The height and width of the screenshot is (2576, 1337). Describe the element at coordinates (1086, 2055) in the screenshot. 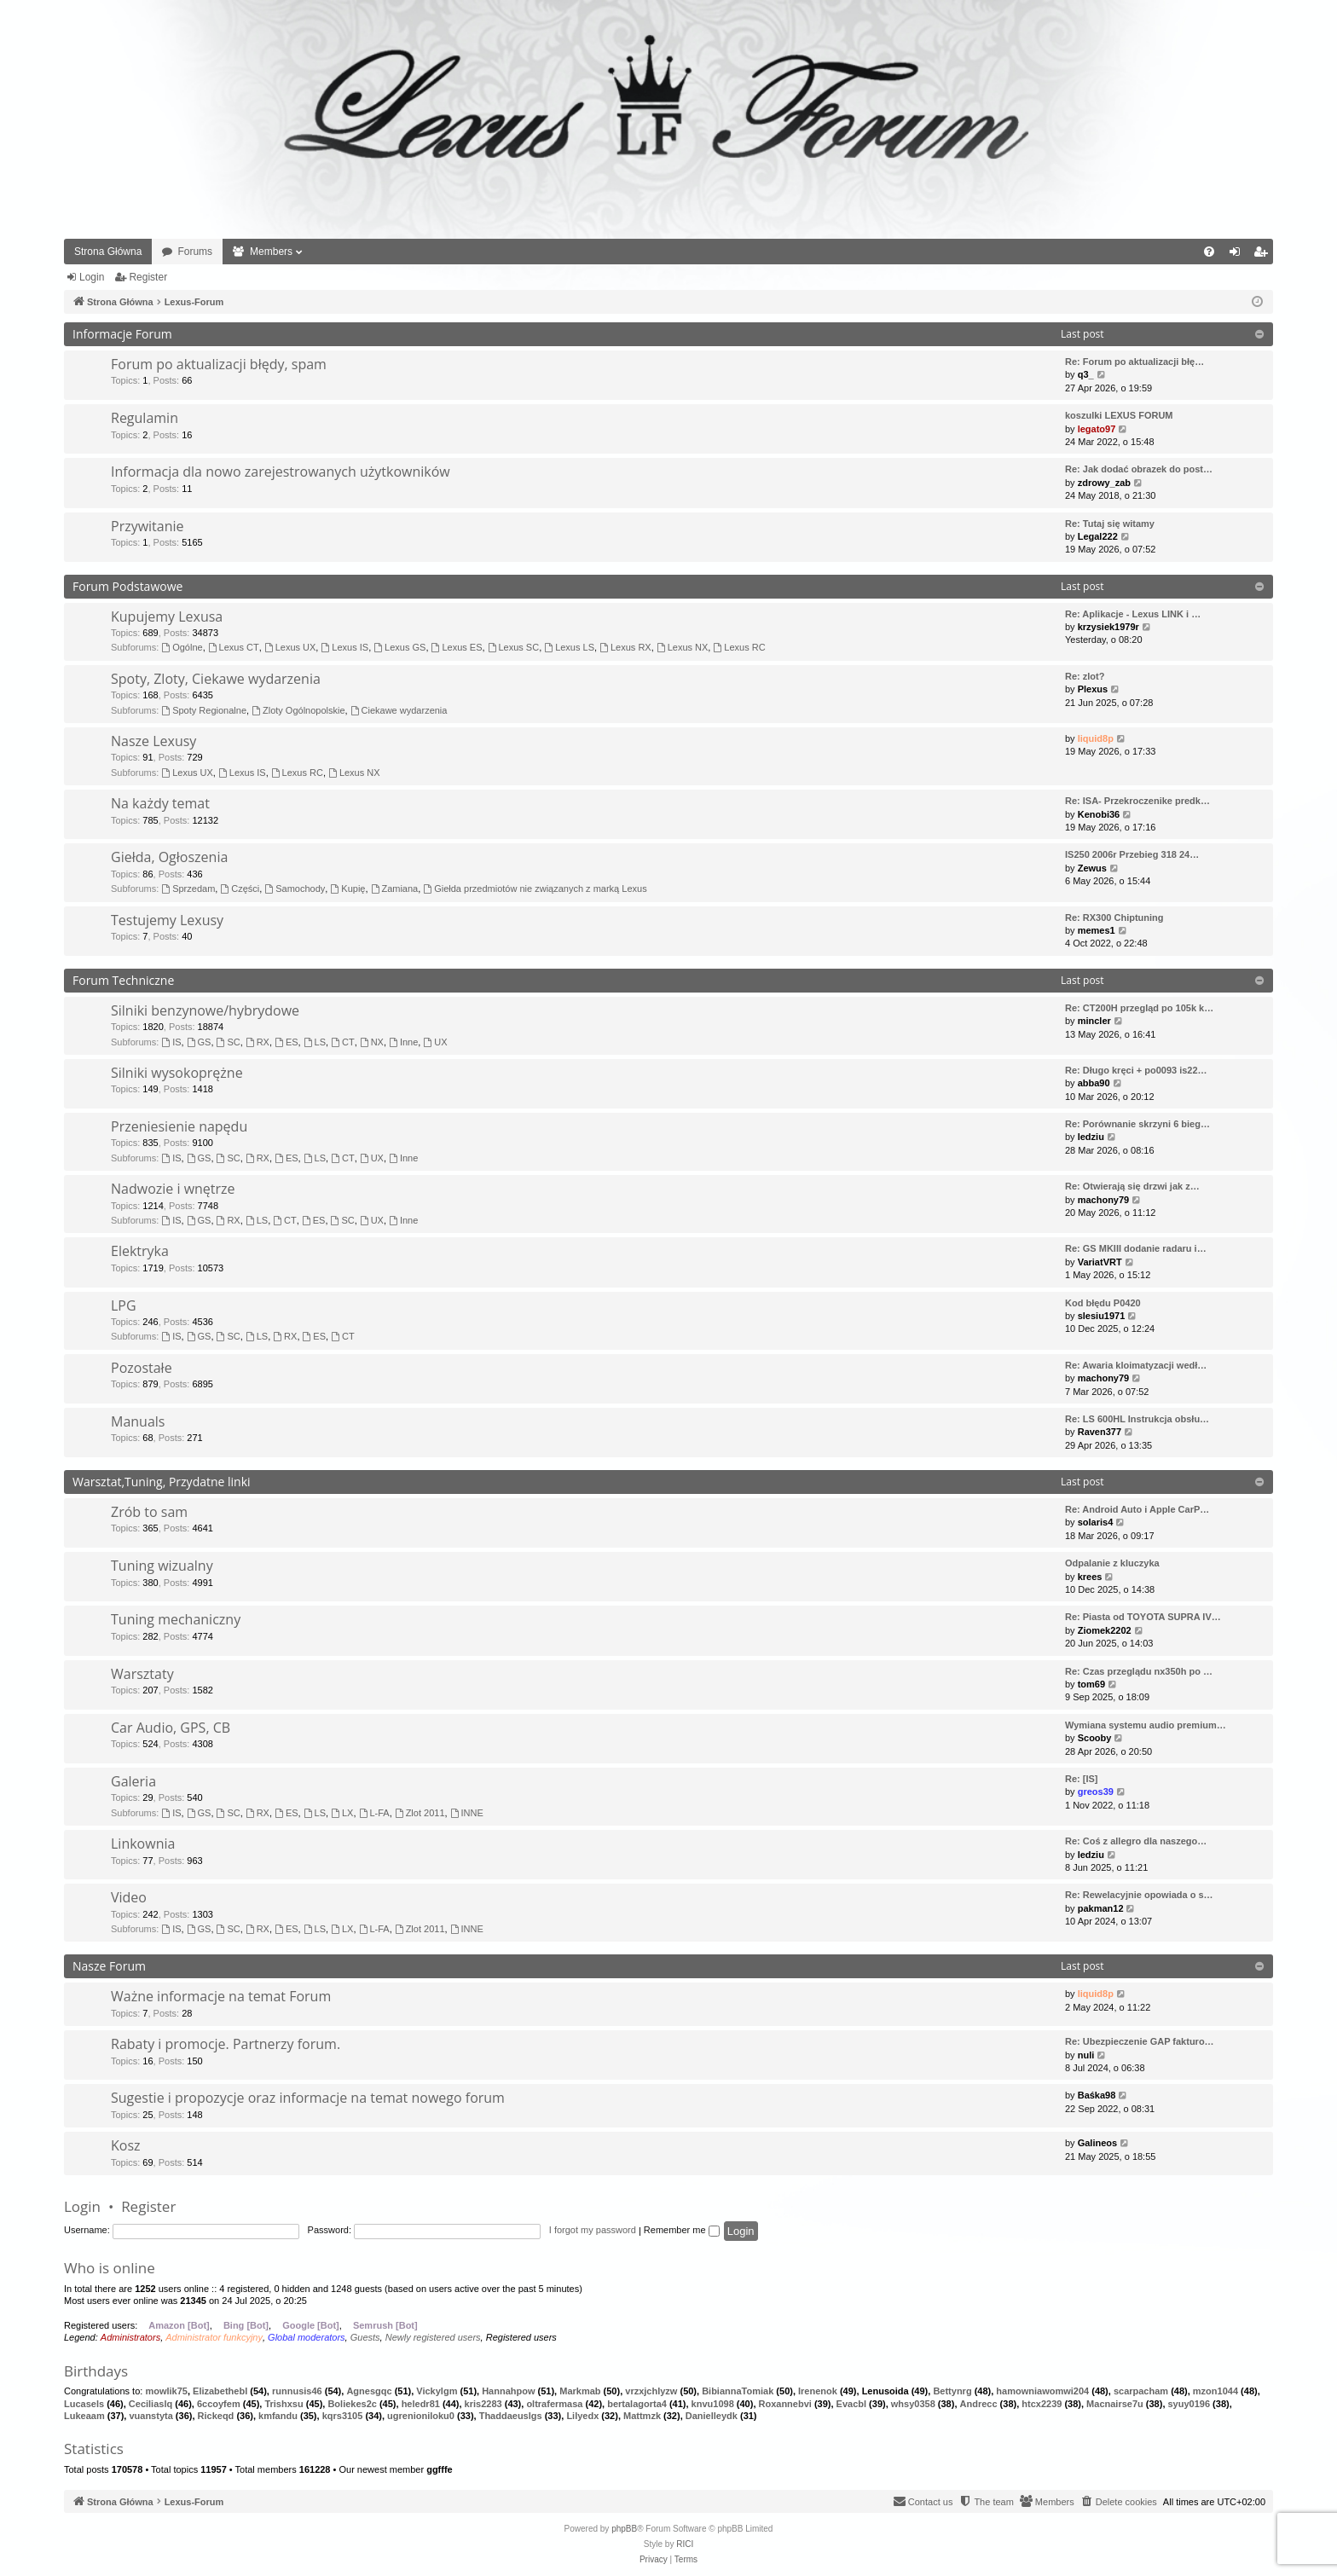

I see `nuli` at that location.